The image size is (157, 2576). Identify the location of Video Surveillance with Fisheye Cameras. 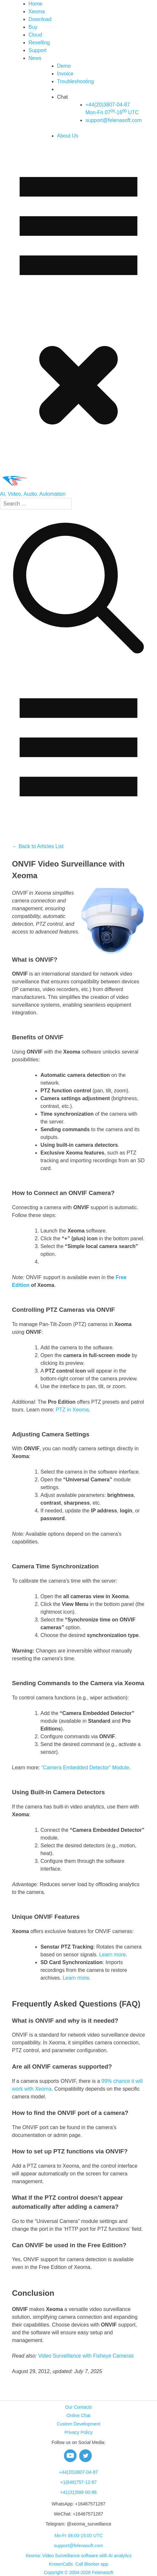
(86, 2356).